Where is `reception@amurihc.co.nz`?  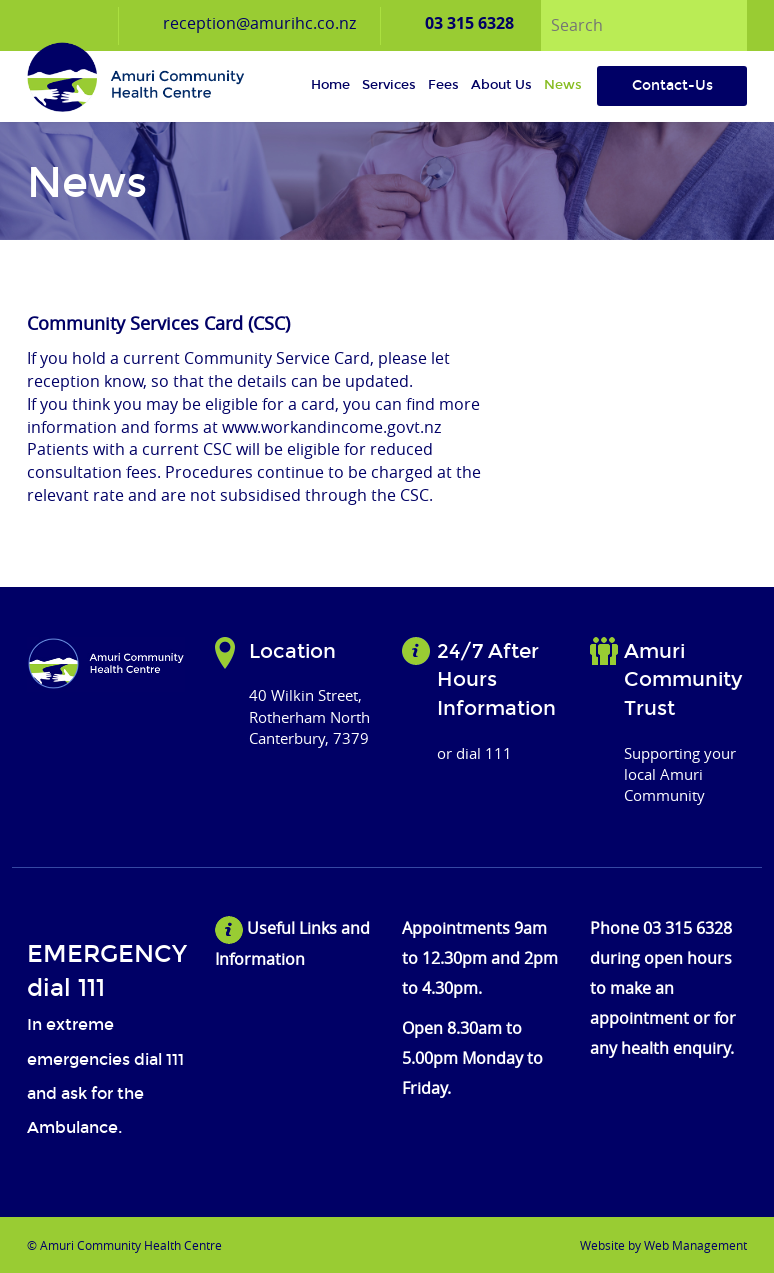
reception@amurihc.co.nz is located at coordinates (259, 23).